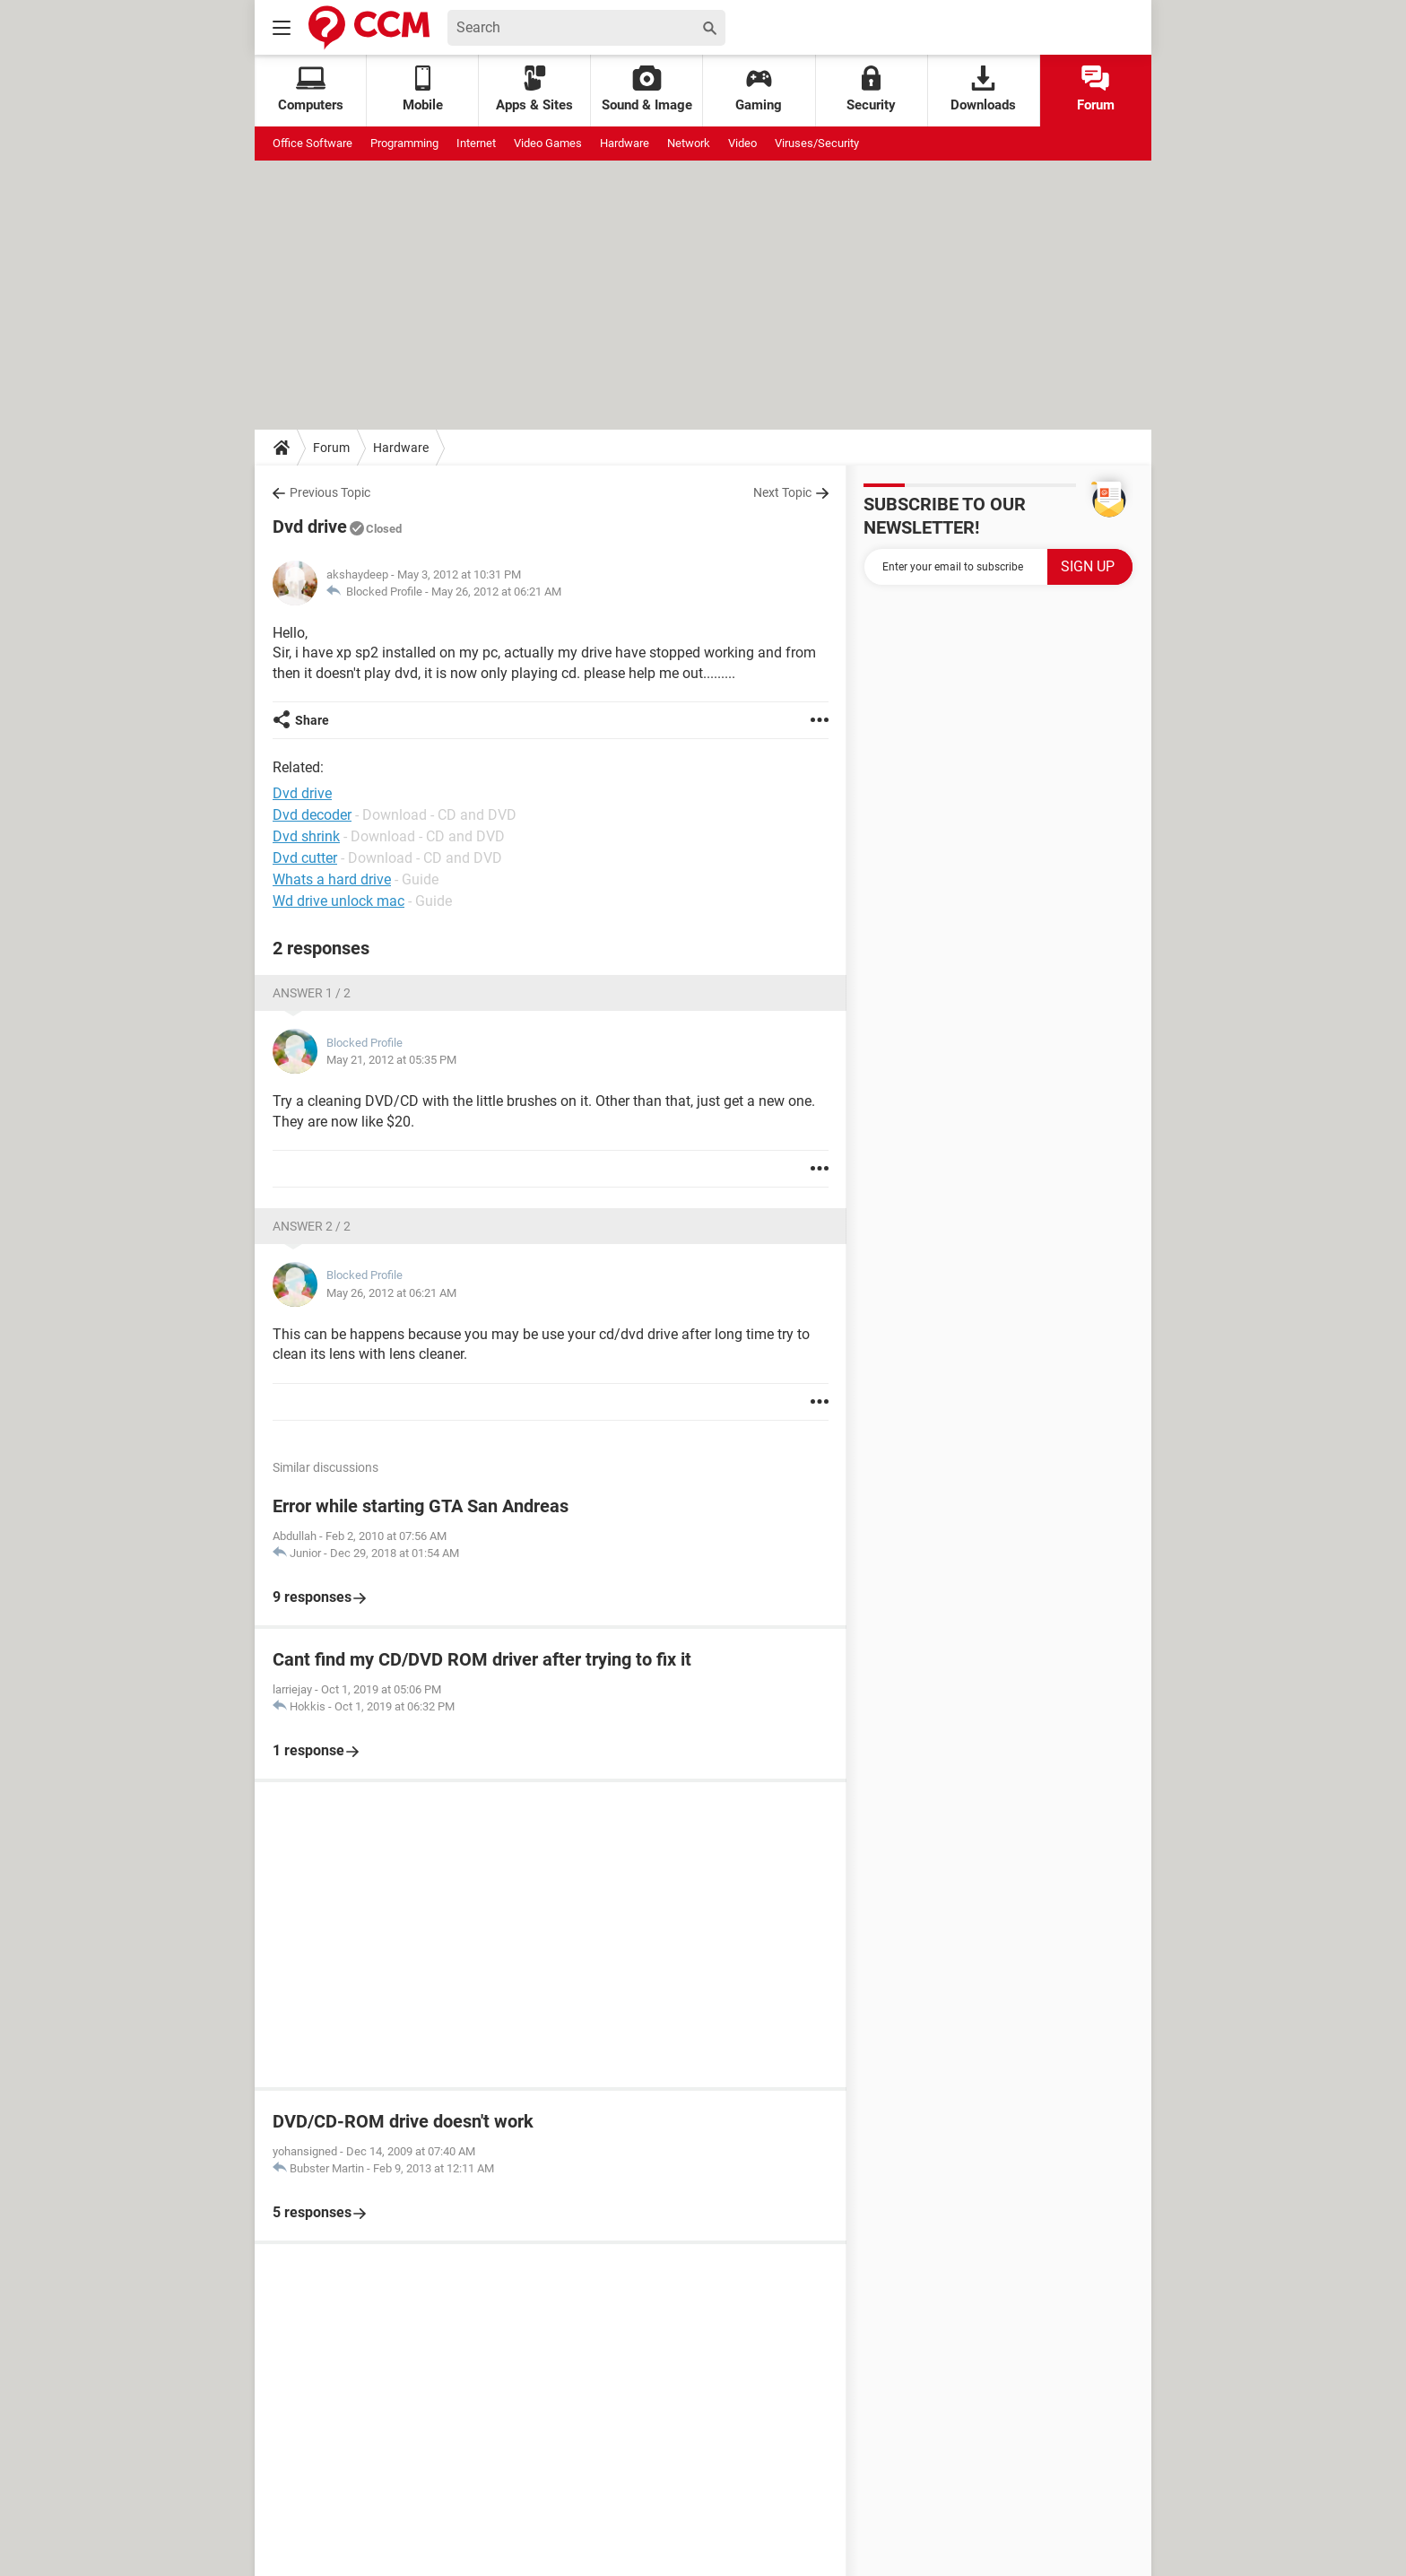 This screenshot has height=2576, width=1406. I want to click on Hardware, so click(624, 143).